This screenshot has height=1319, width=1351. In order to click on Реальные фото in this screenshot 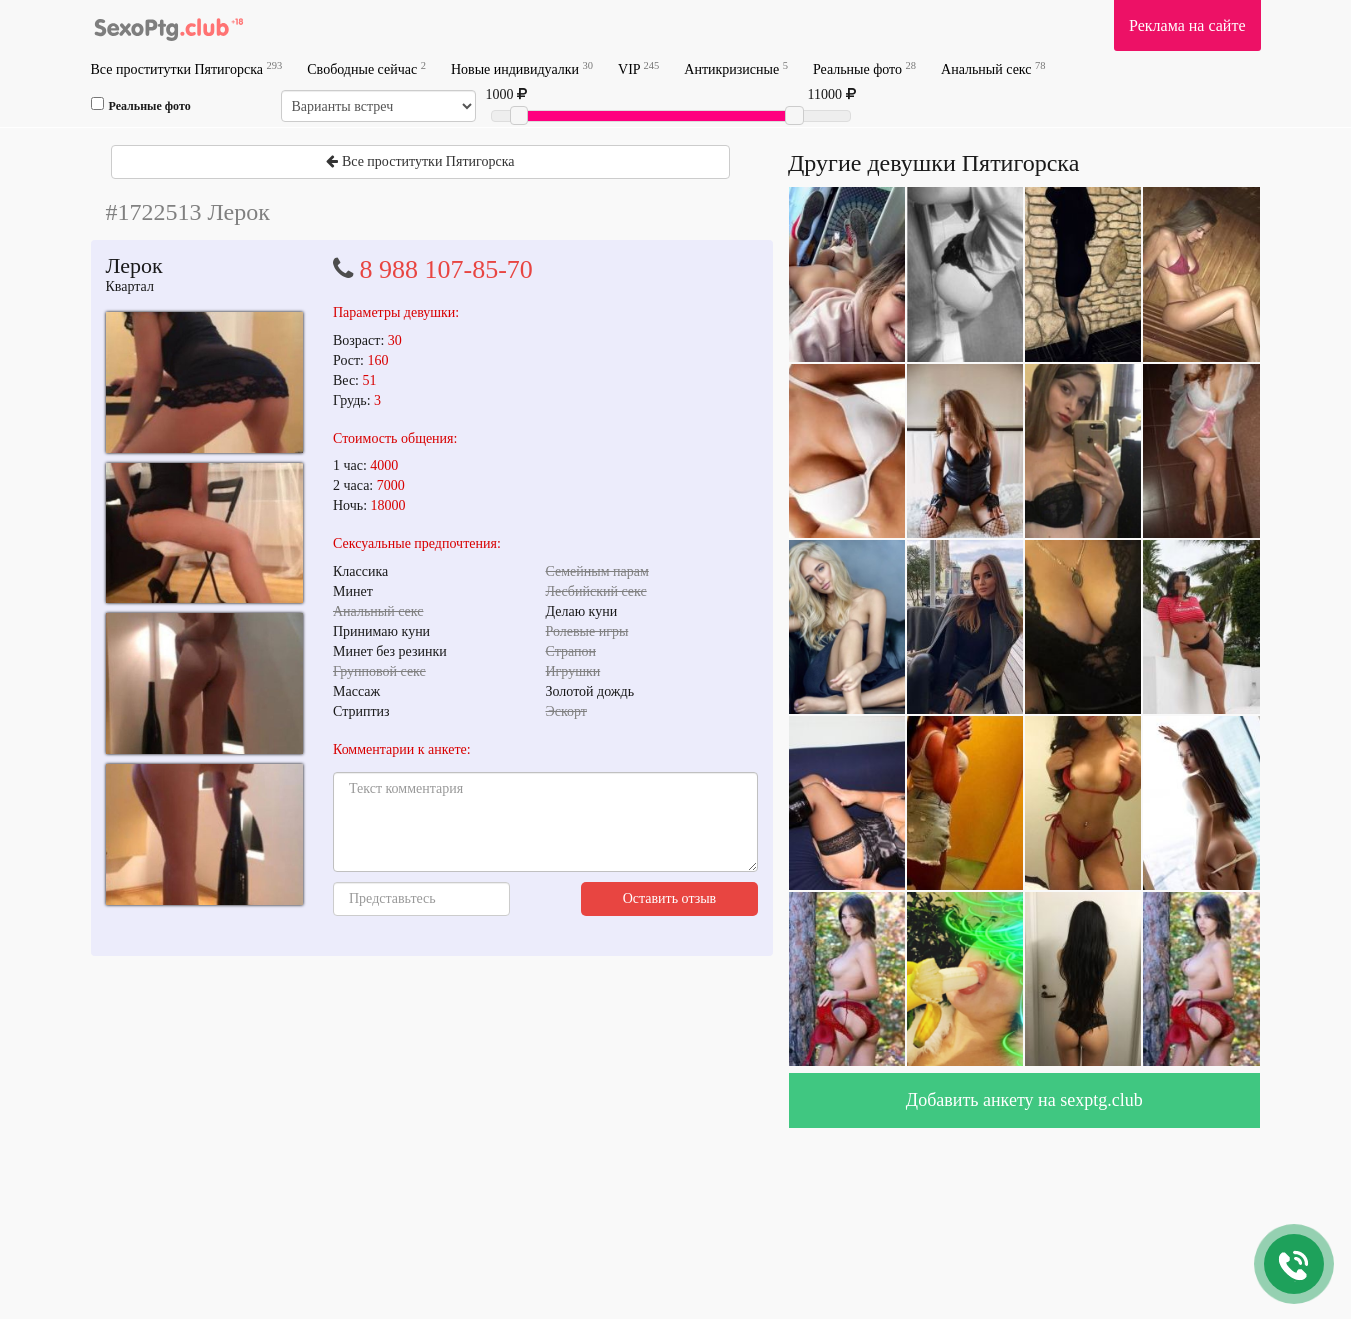, I will do `click(864, 68)`.